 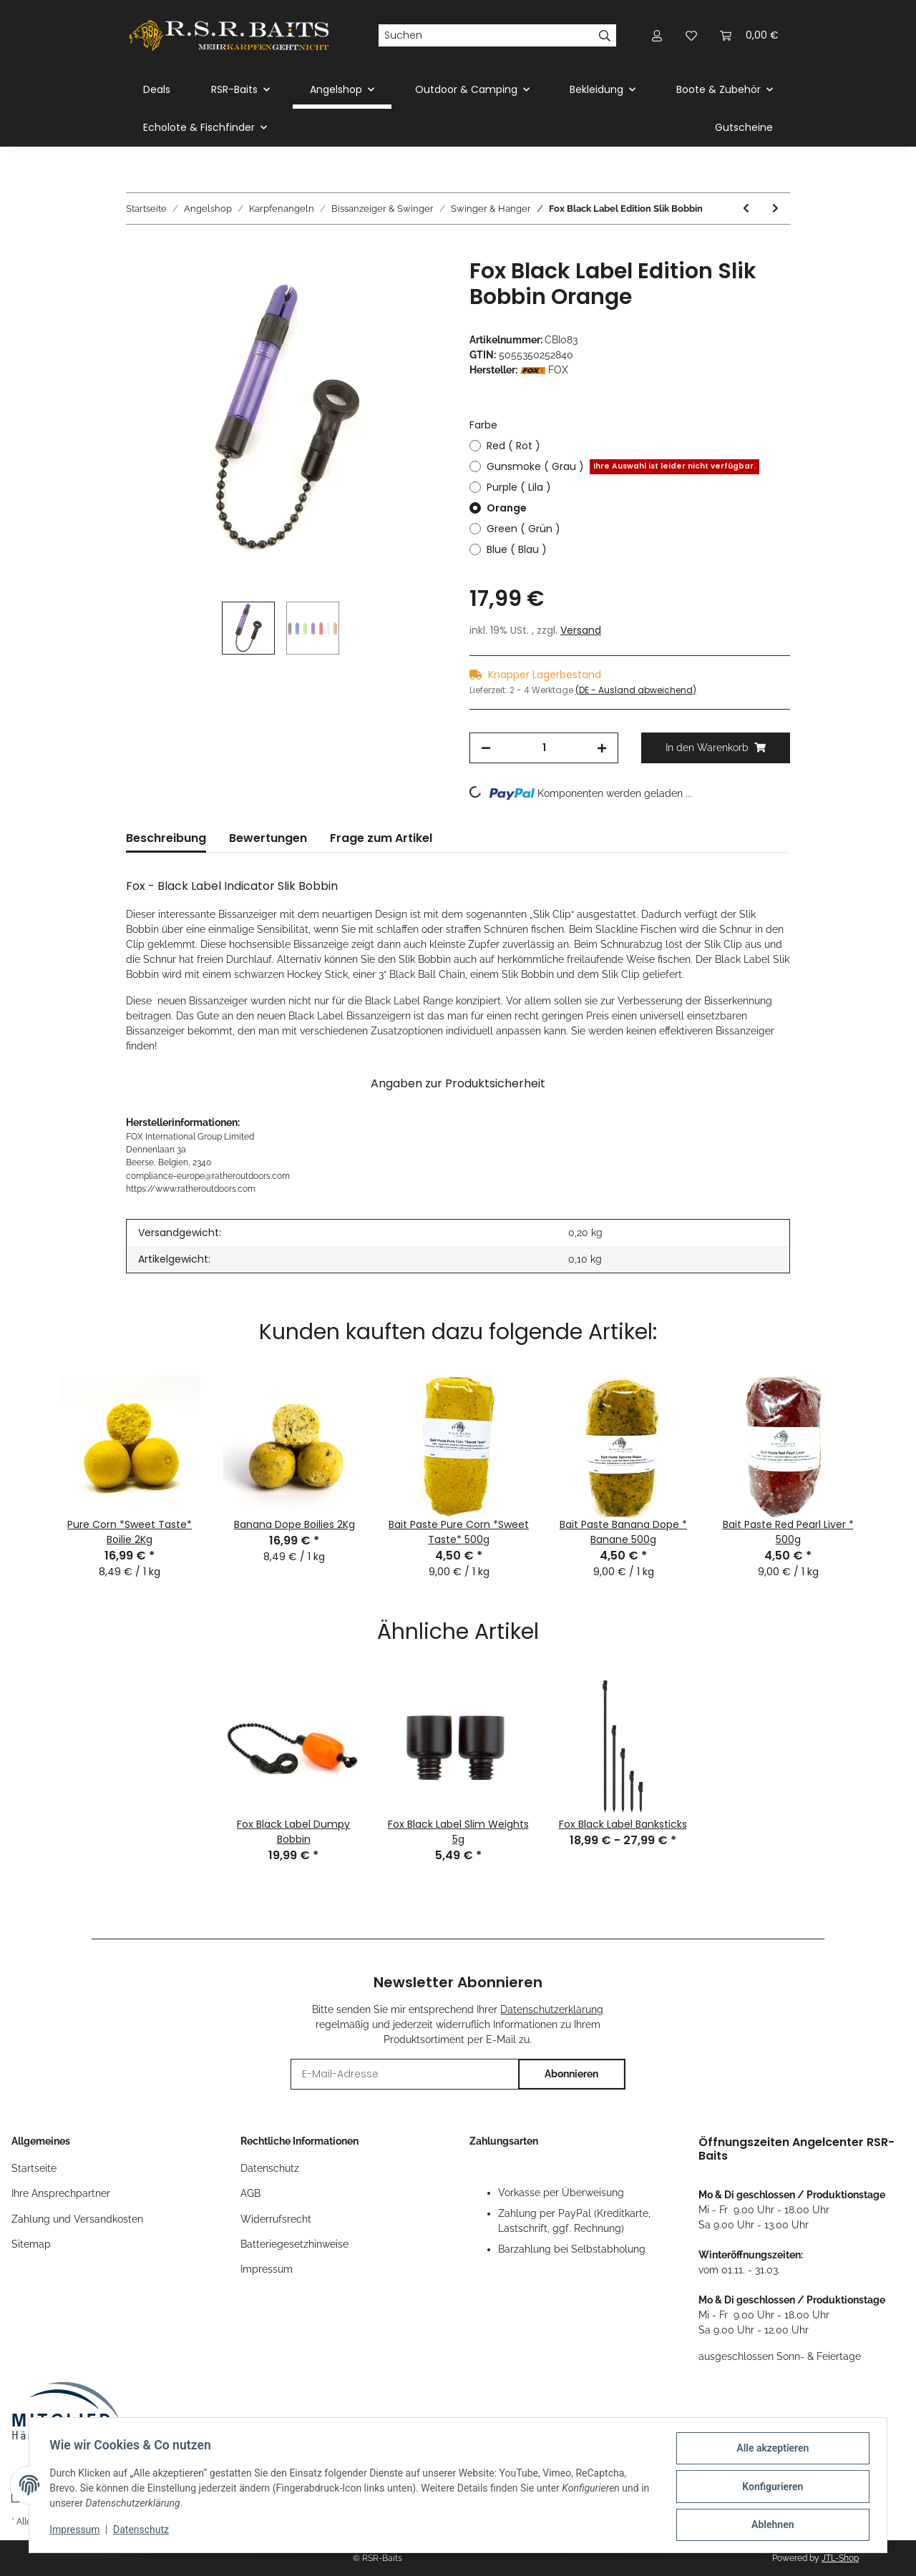 I want to click on Sitemap, so click(x=31, y=2244).